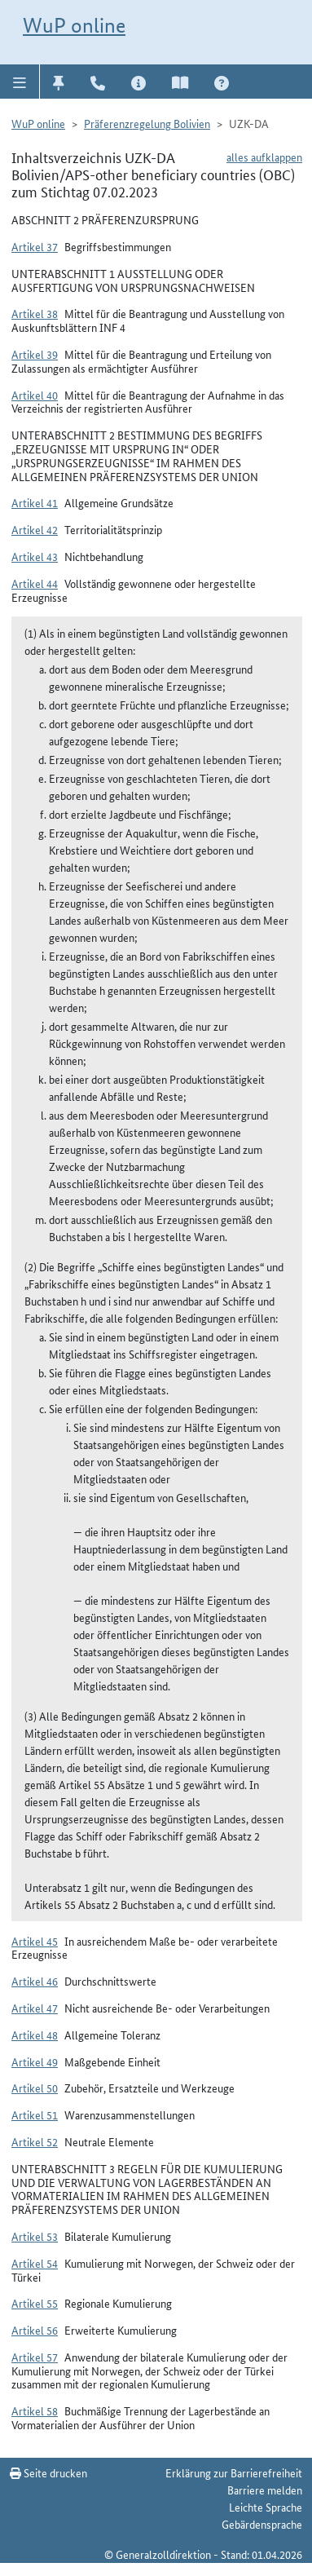  What do you see at coordinates (264, 156) in the screenshot?
I see `alles aufklappen` at bounding box center [264, 156].